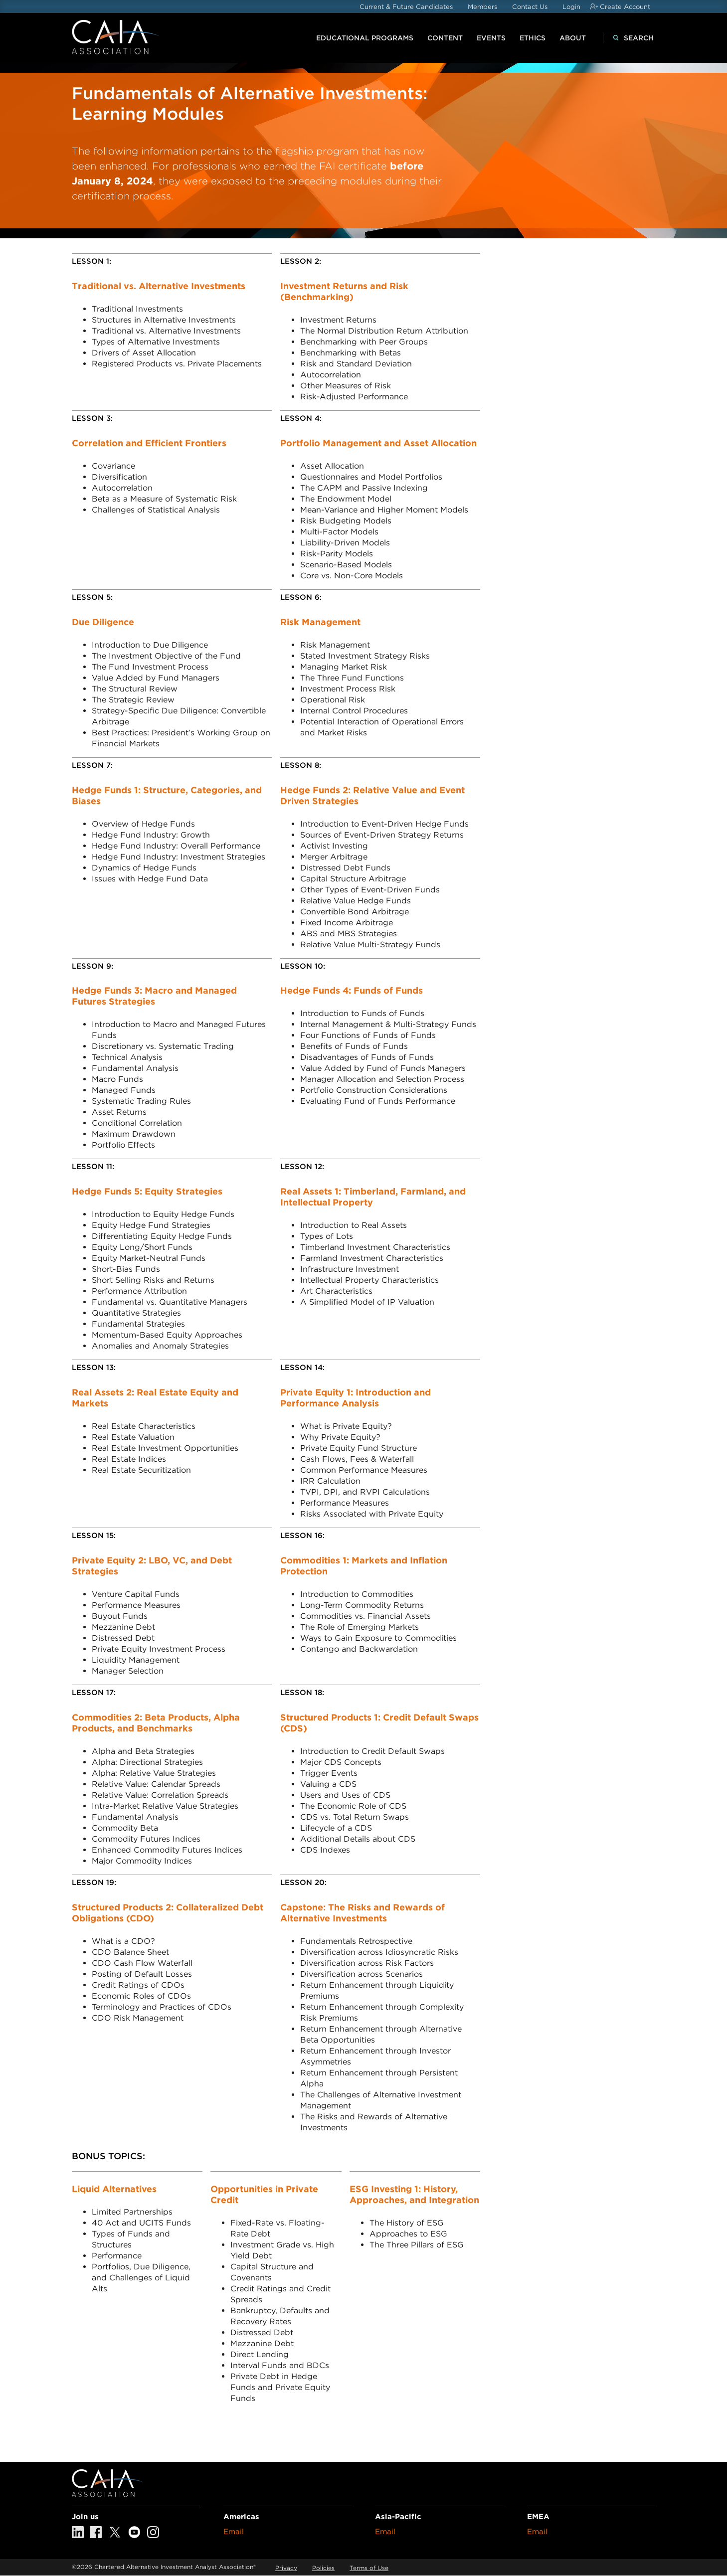 The image size is (727, 2576). What do you see at coordinates (571, 6) in the screenshot?
I see `Login` at bounding box center [571, 6].